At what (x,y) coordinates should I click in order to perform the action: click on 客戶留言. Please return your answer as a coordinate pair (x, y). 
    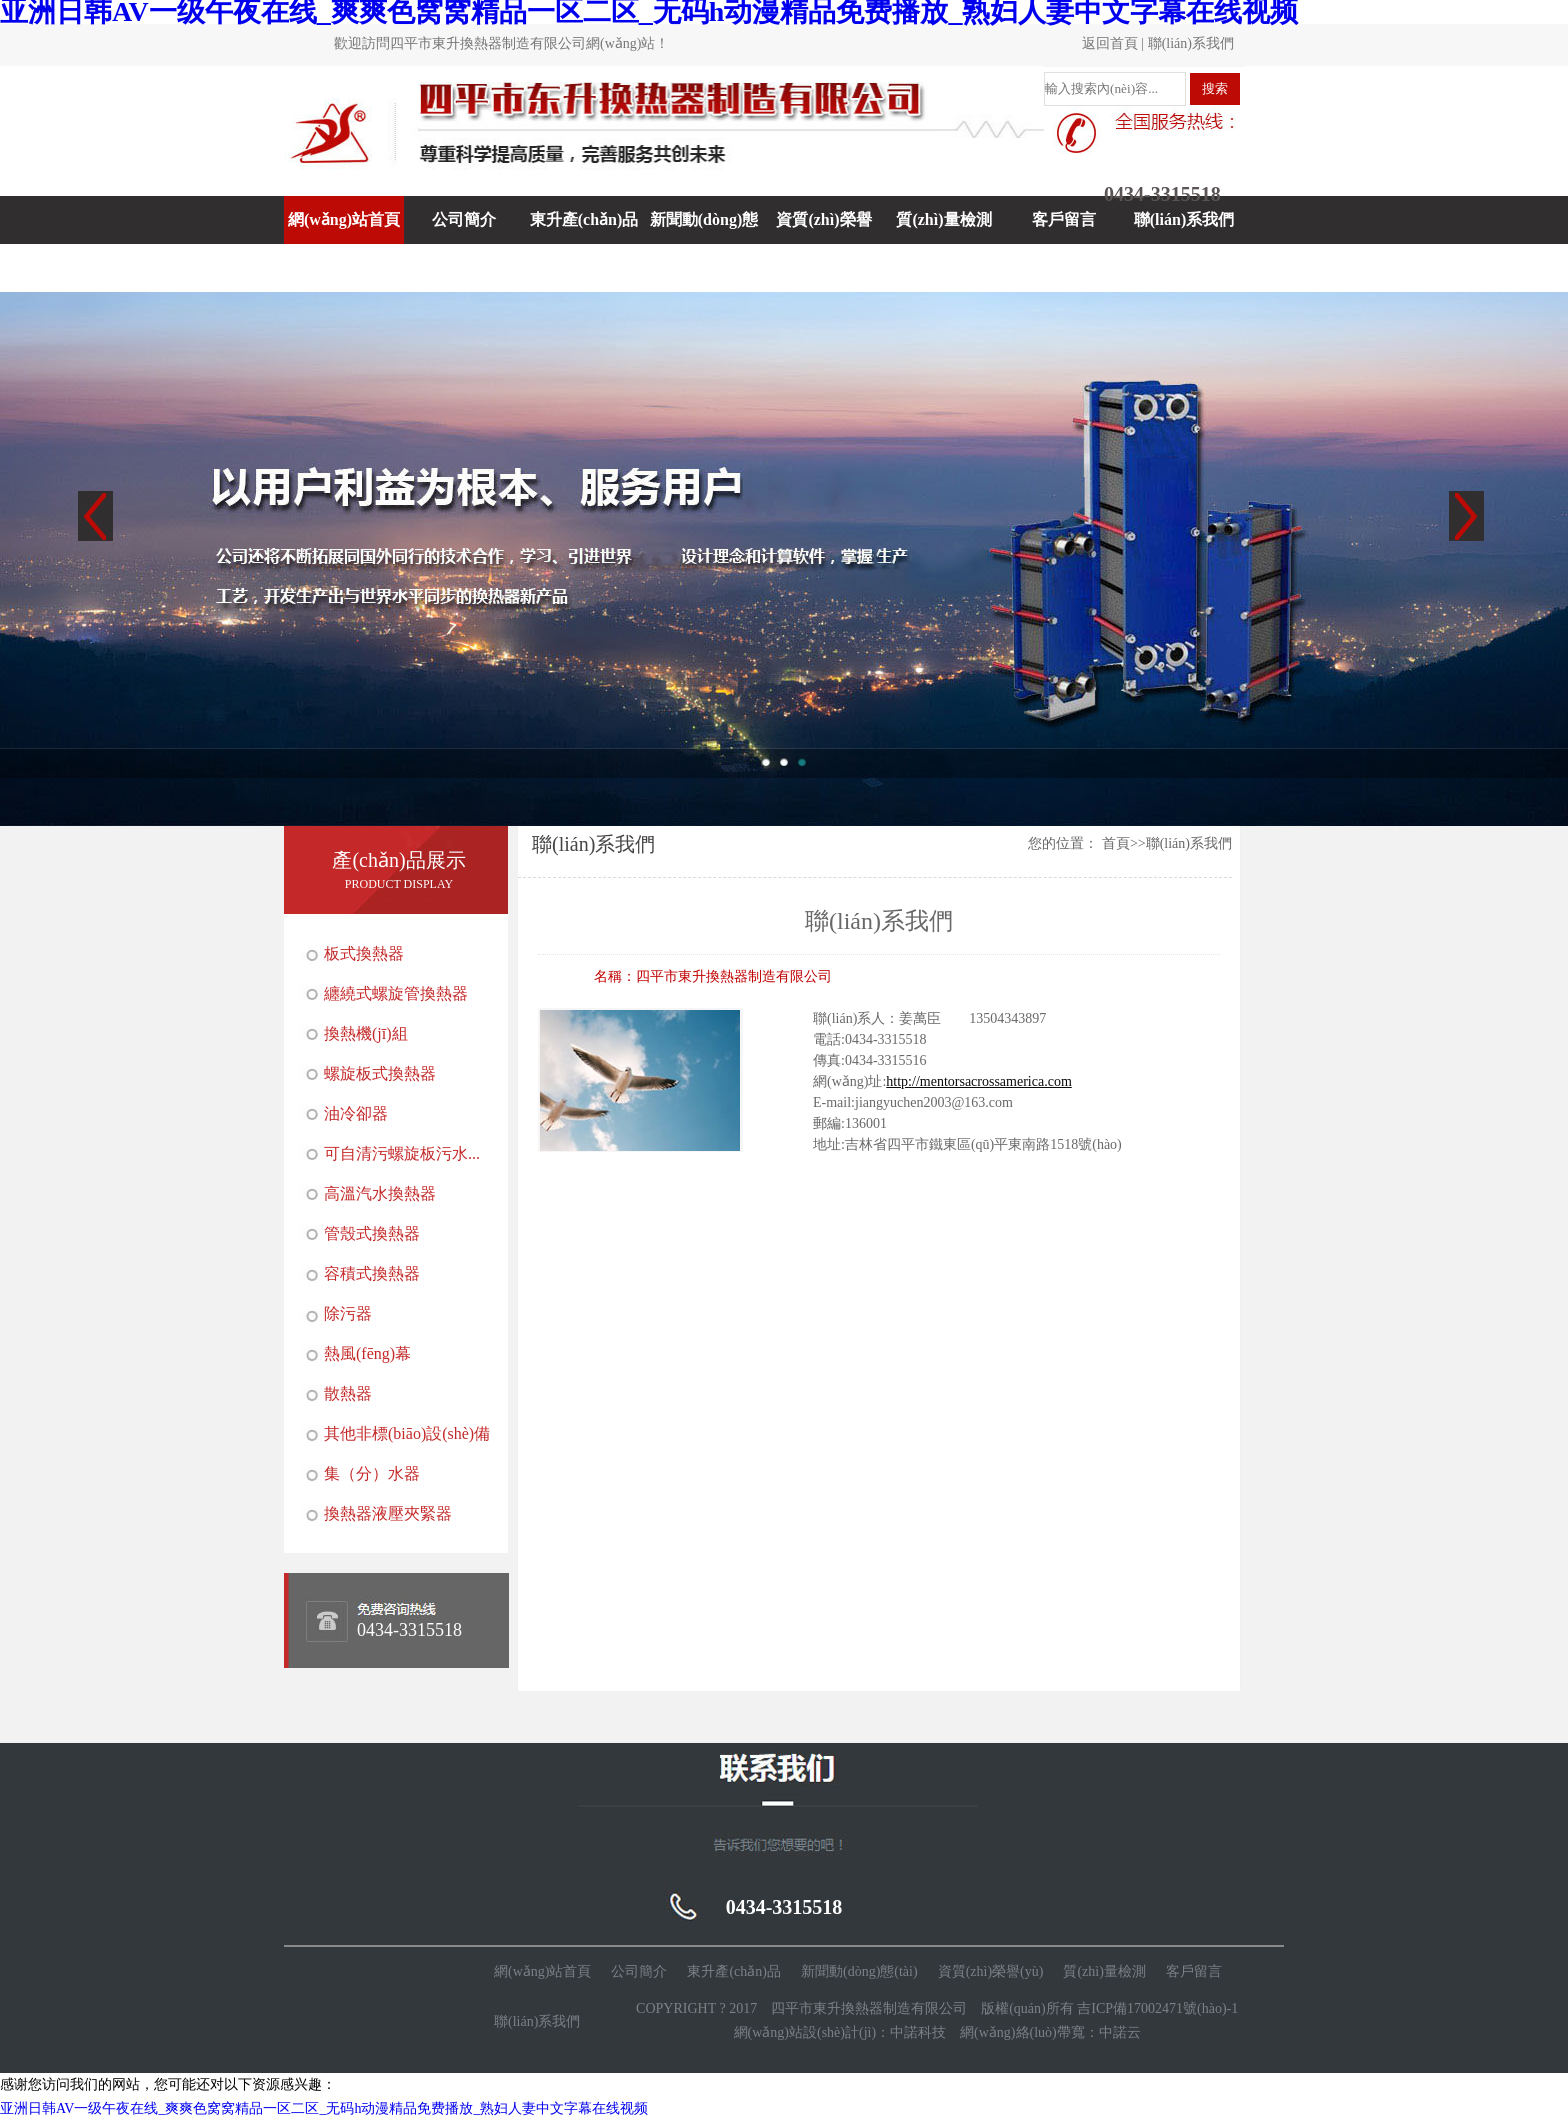
    Looking at the image, I should click on (1064, 219).